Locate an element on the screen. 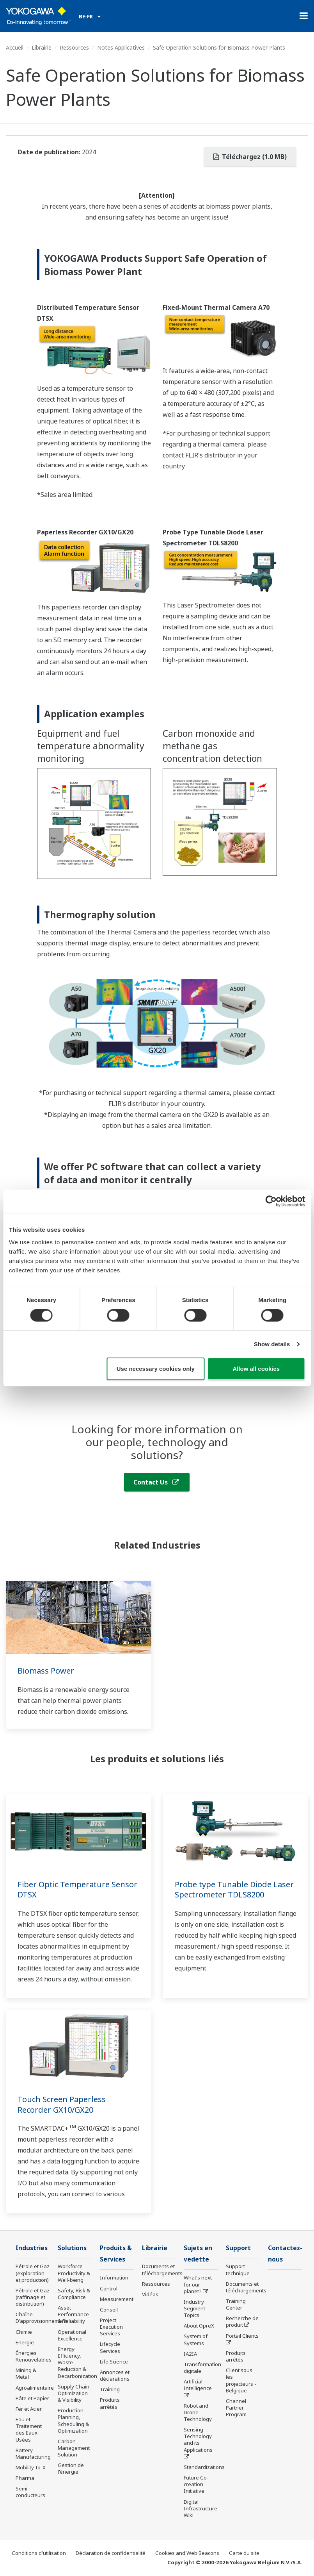  Training is located at coordinates (110, 2389).